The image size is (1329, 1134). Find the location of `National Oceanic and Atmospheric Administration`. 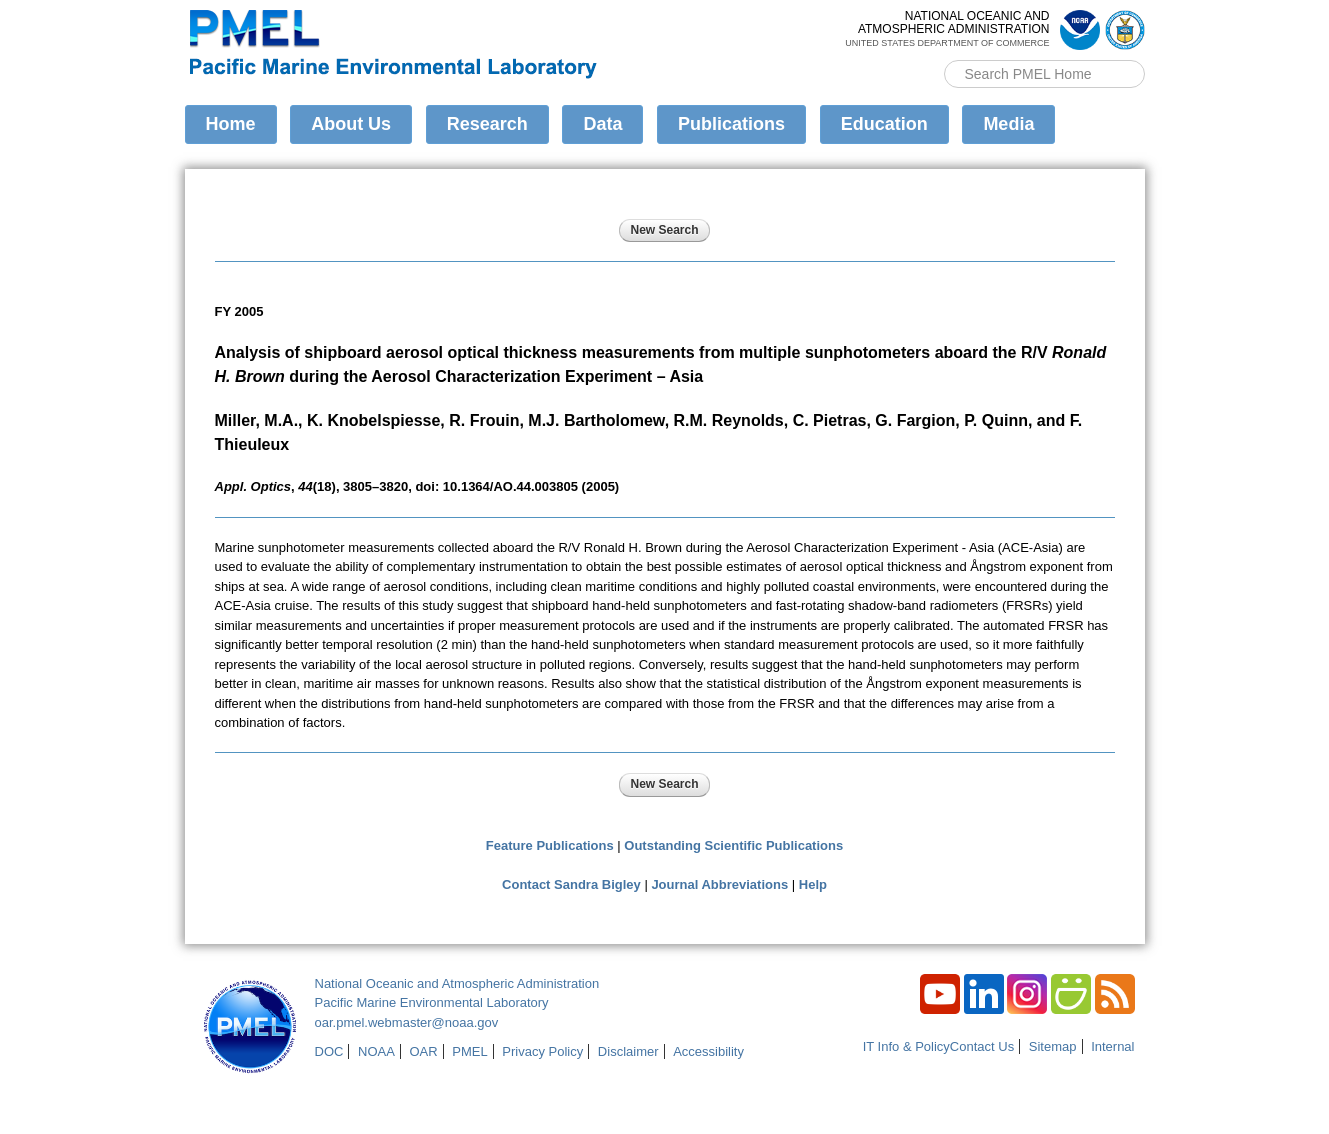

National Oceanic and Atmospheric Administration is located at coordinates (457, 983).